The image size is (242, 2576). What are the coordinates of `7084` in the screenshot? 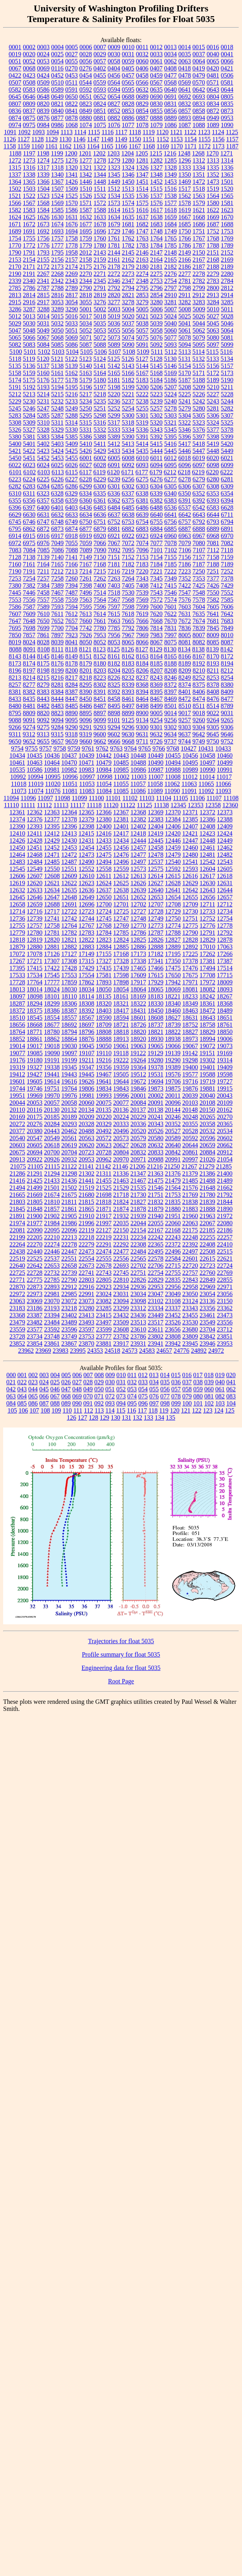 It's located at (29, 550).